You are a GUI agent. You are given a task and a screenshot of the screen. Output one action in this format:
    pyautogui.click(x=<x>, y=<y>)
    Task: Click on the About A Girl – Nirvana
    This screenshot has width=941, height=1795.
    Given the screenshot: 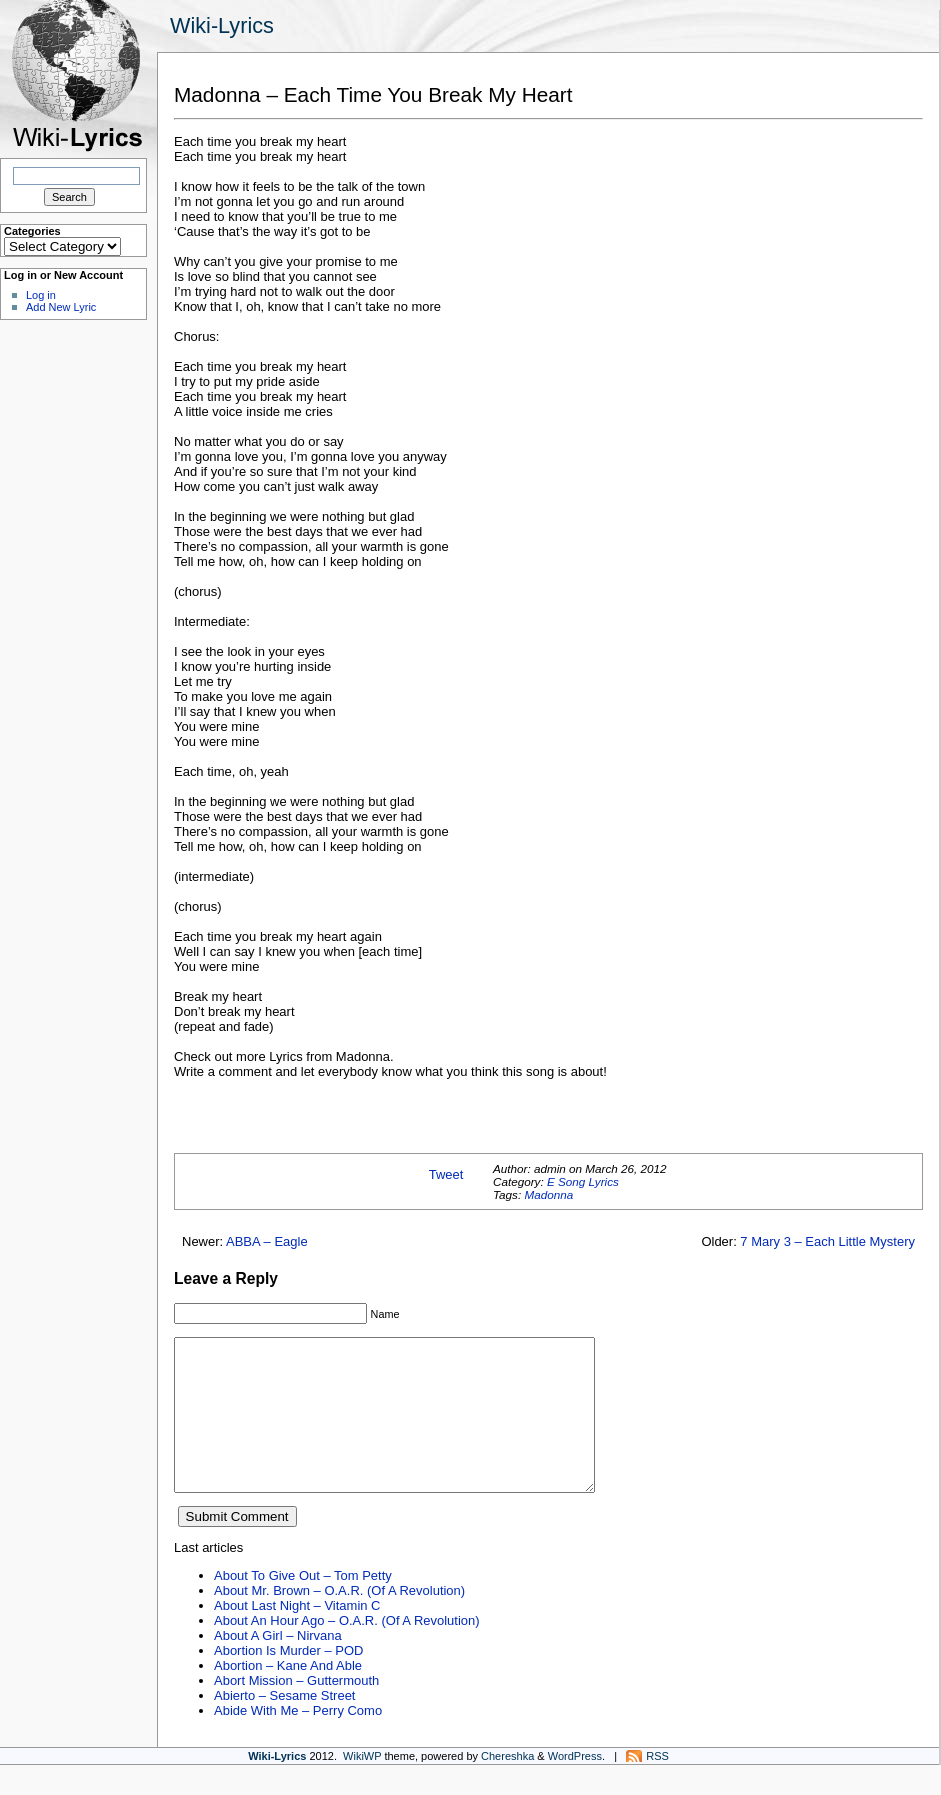 What is the action you would take?
    pyautogui.click(x=278, y=1665)
    